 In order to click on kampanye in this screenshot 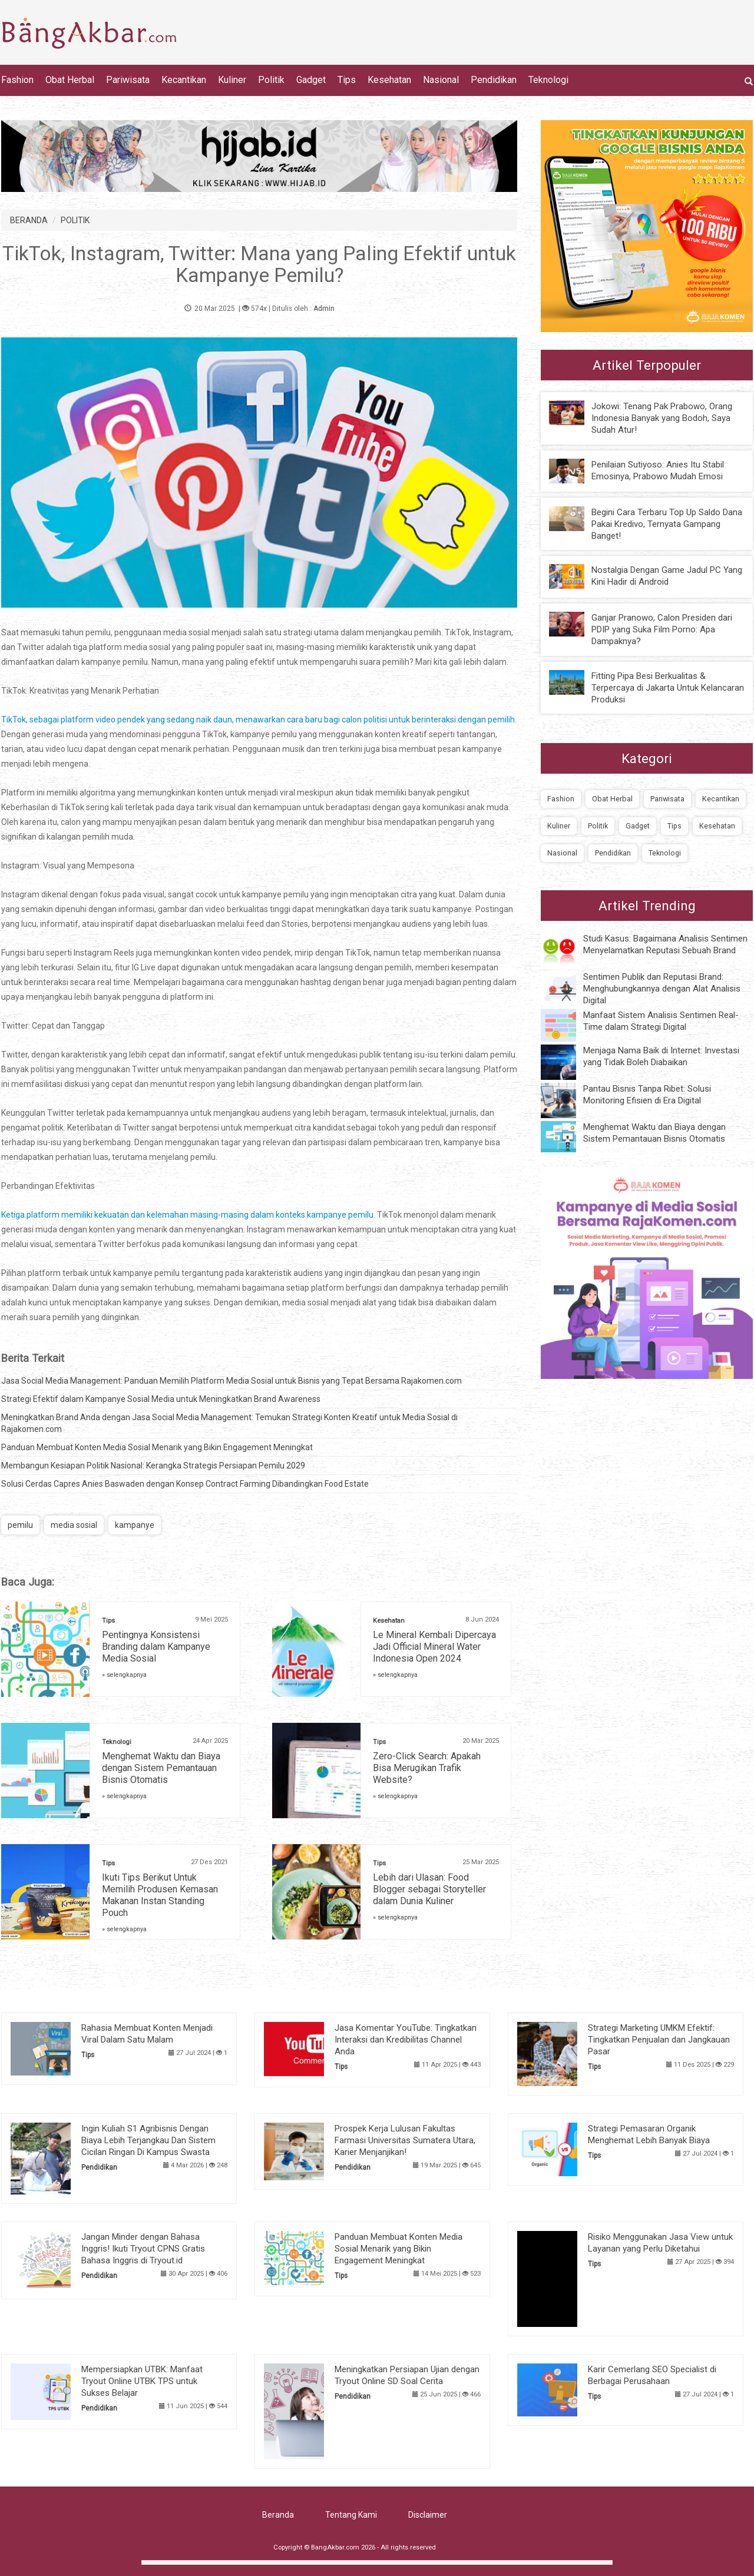, I will do `click(134, 1525)`.